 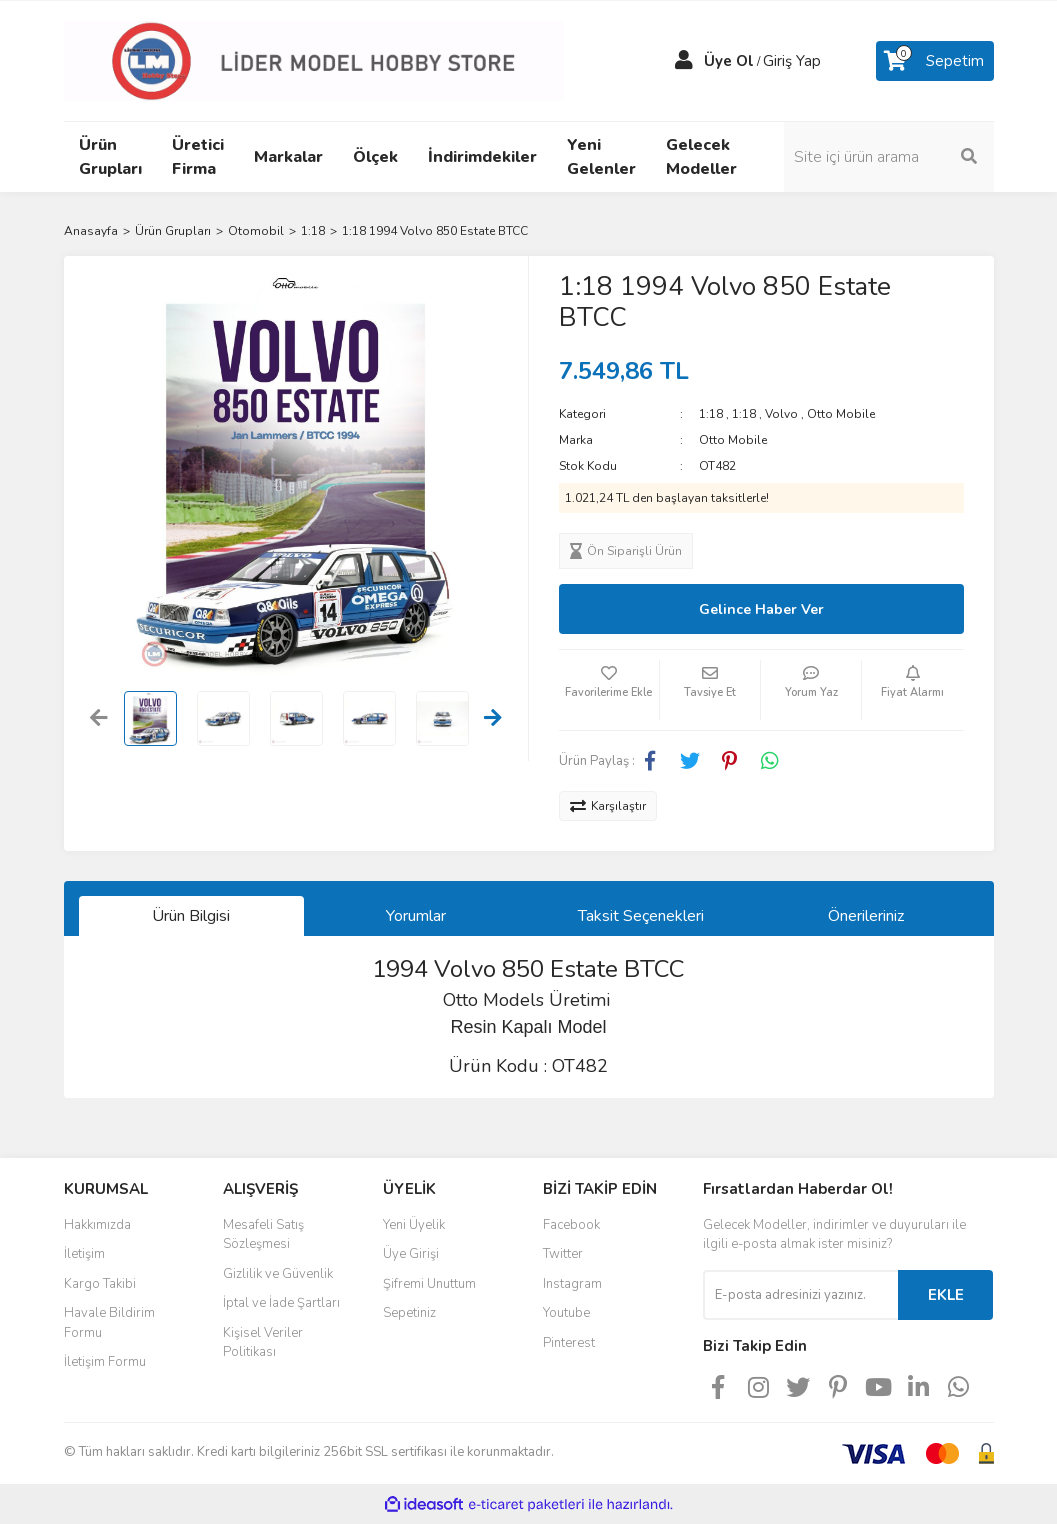 I want to click on Sepetiniz, so click(x=409, y=1313).